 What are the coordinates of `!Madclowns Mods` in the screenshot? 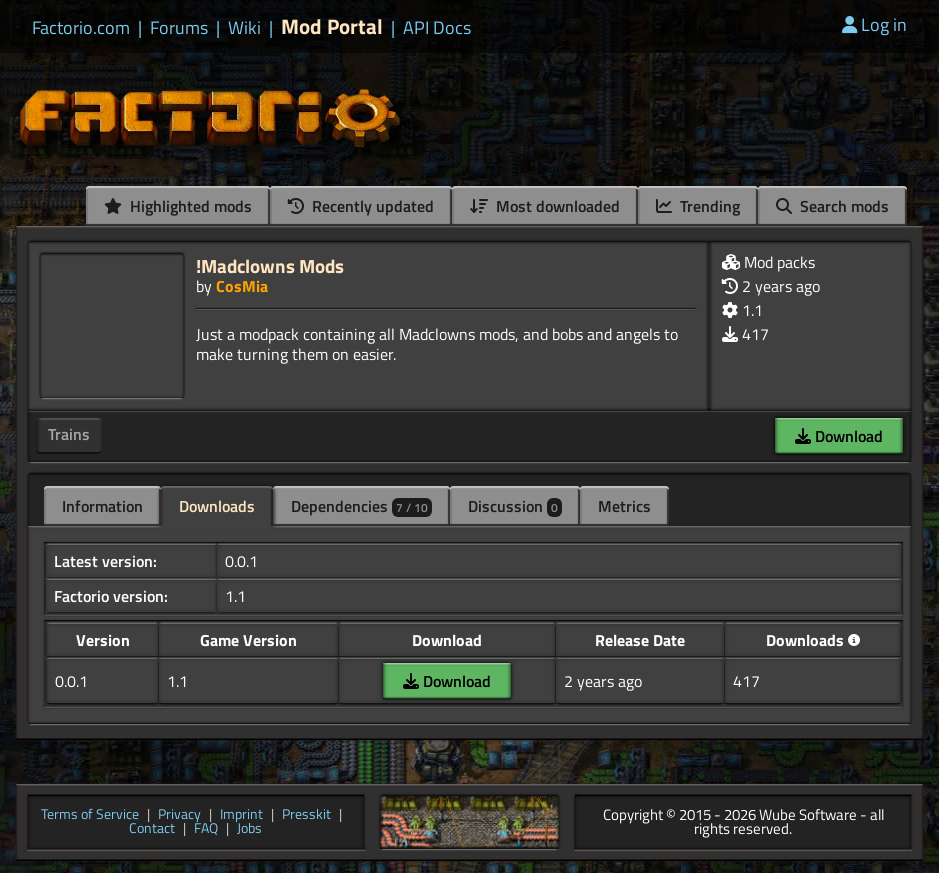 It's located at (270, 265).